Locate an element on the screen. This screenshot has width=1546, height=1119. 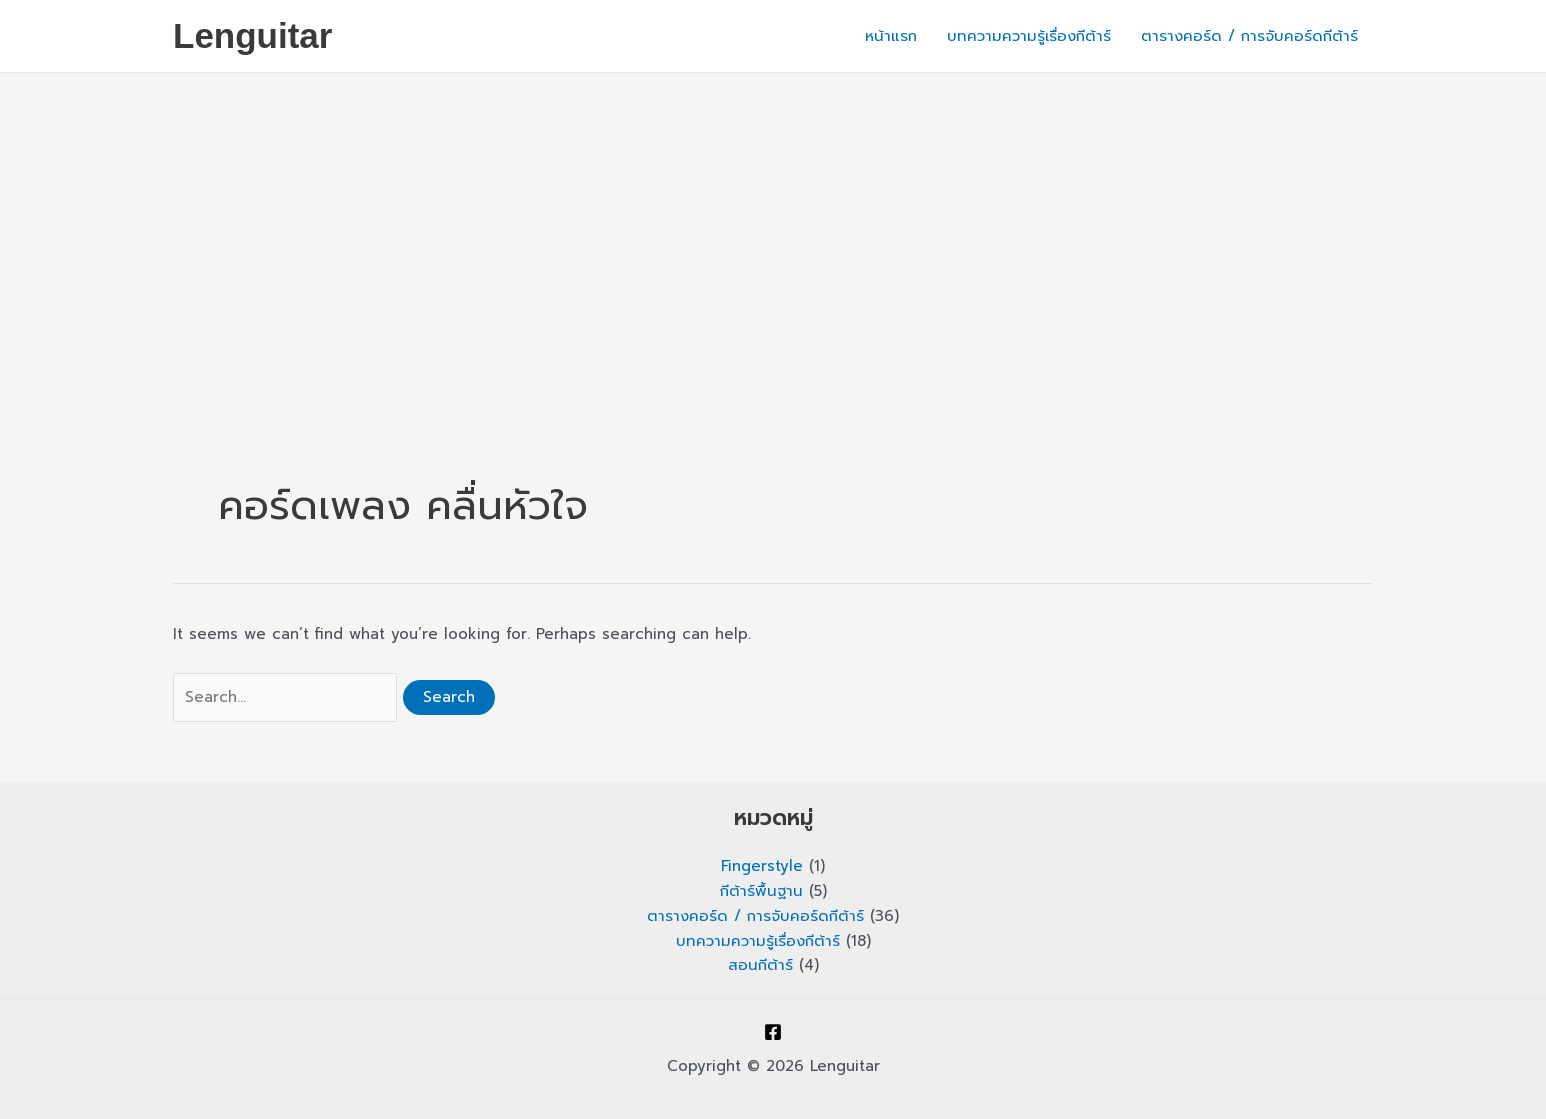
[Facebook] is located at coordinates (773, 1032).